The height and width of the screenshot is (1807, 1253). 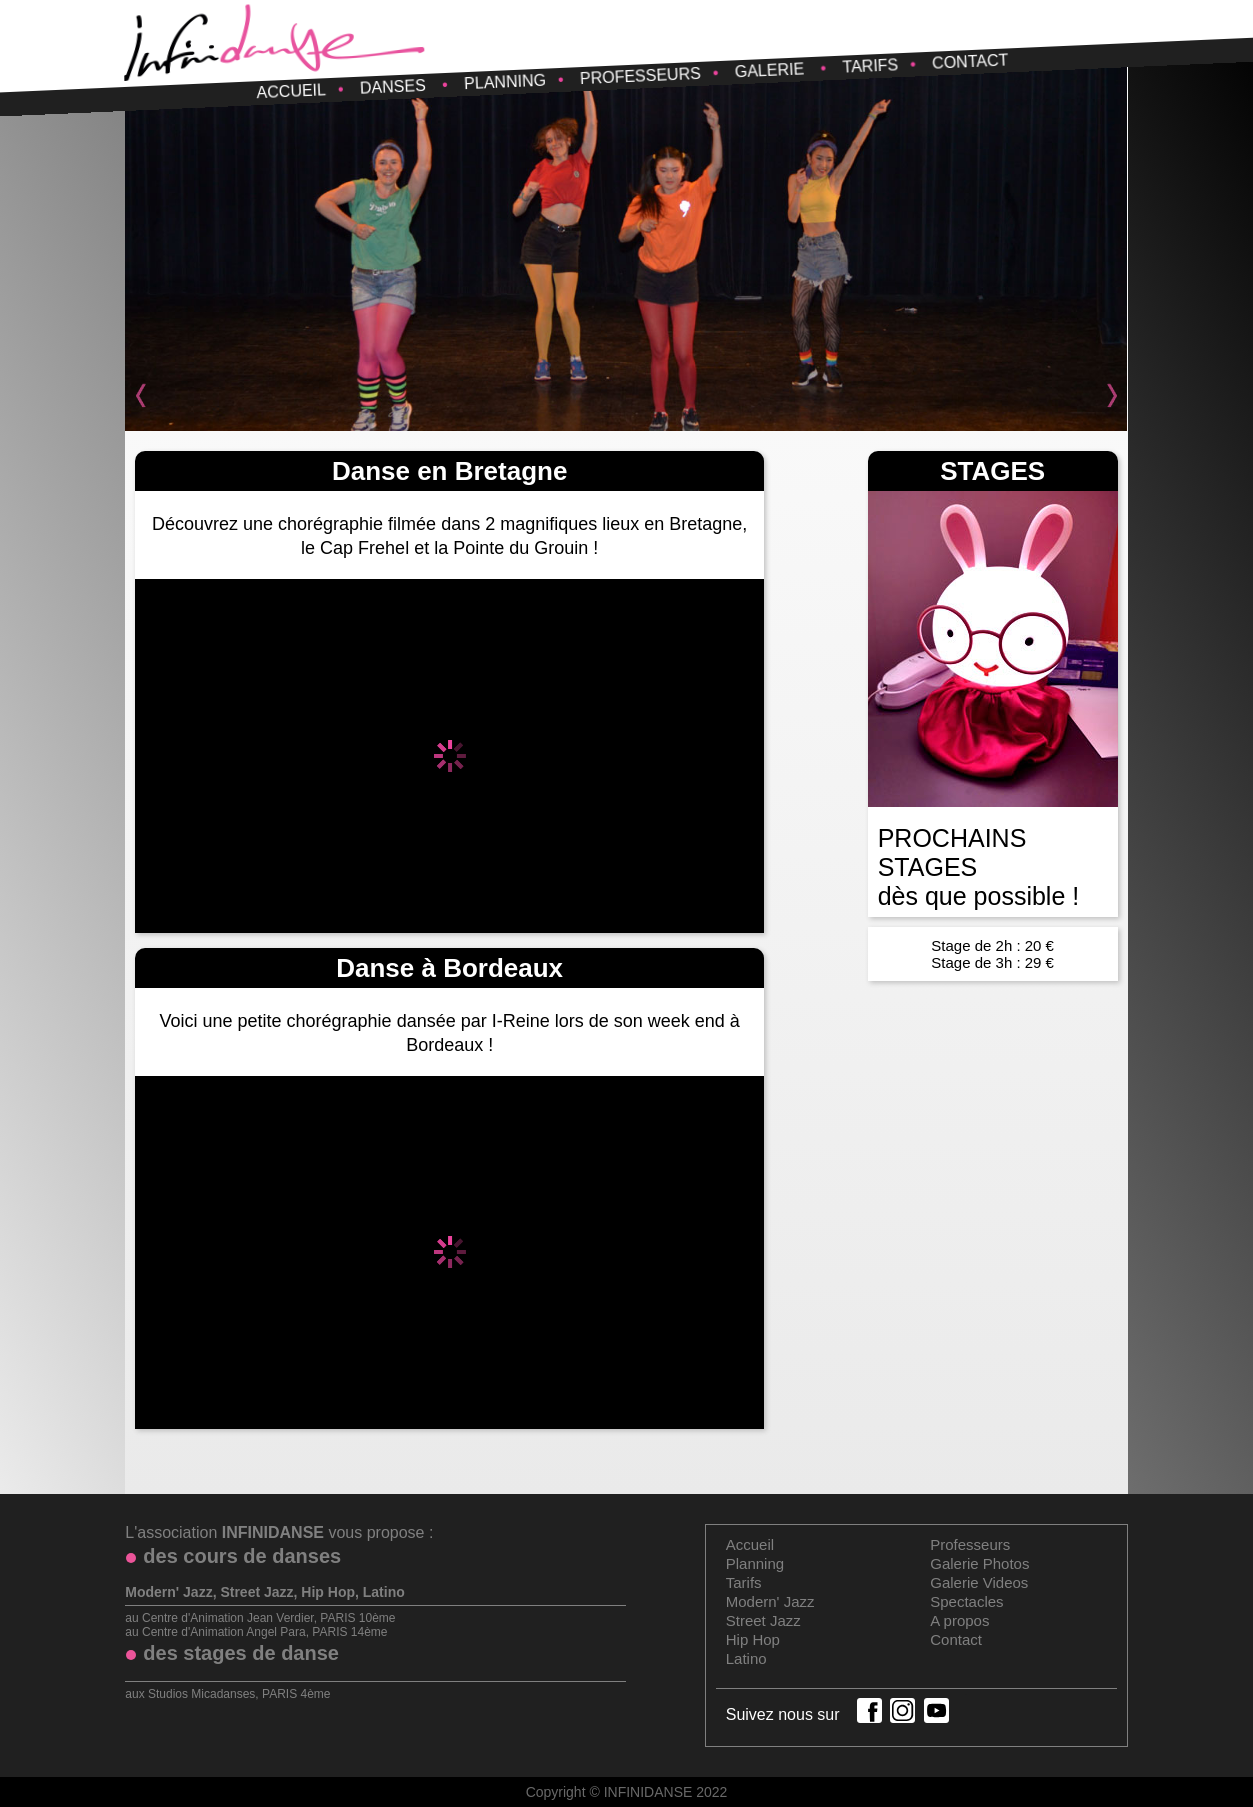 I want to click on A propos, so click(x=959, y=1620).